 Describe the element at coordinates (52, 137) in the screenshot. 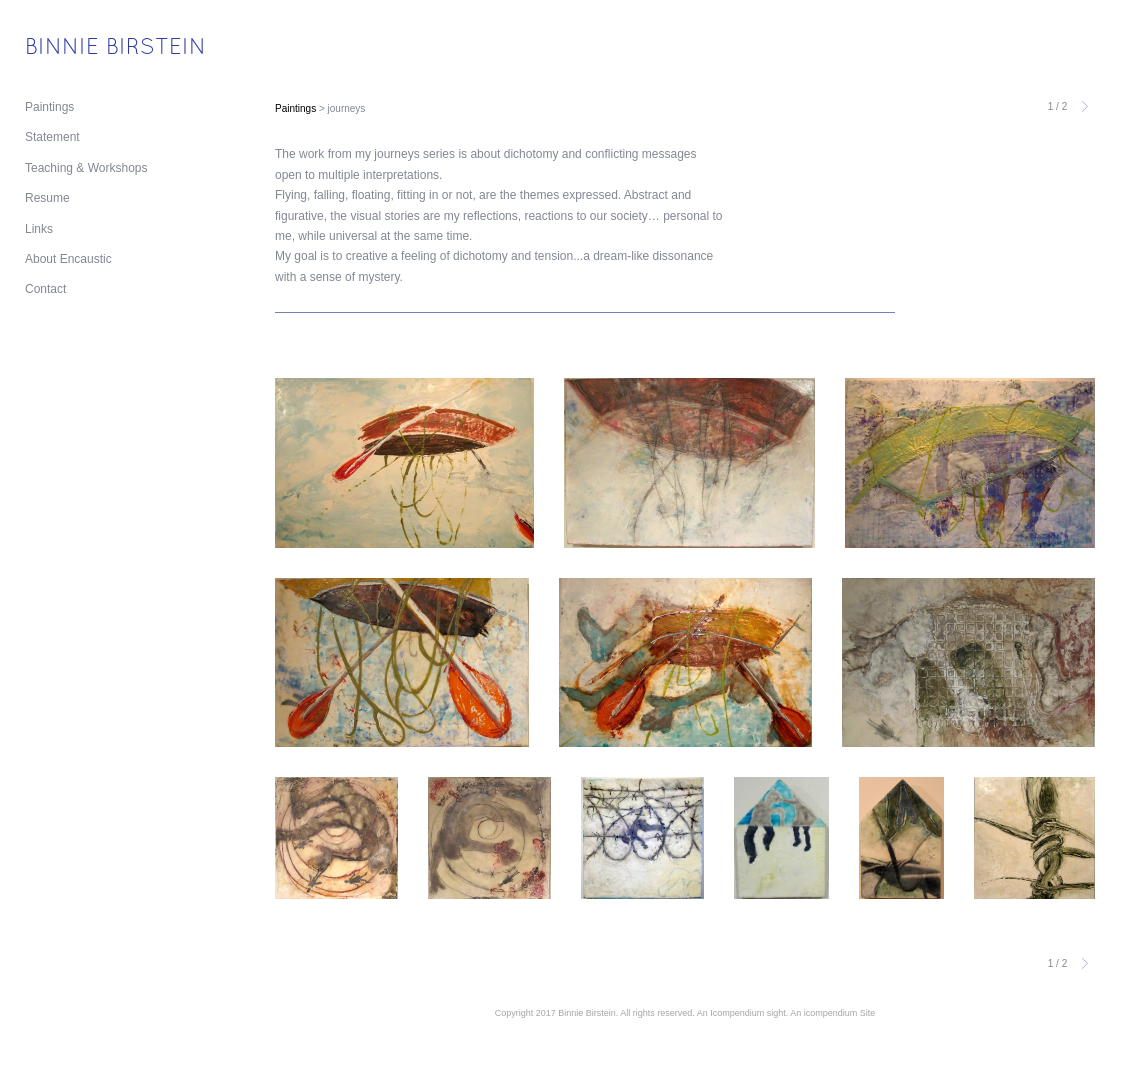

I see `Statement` at that location.